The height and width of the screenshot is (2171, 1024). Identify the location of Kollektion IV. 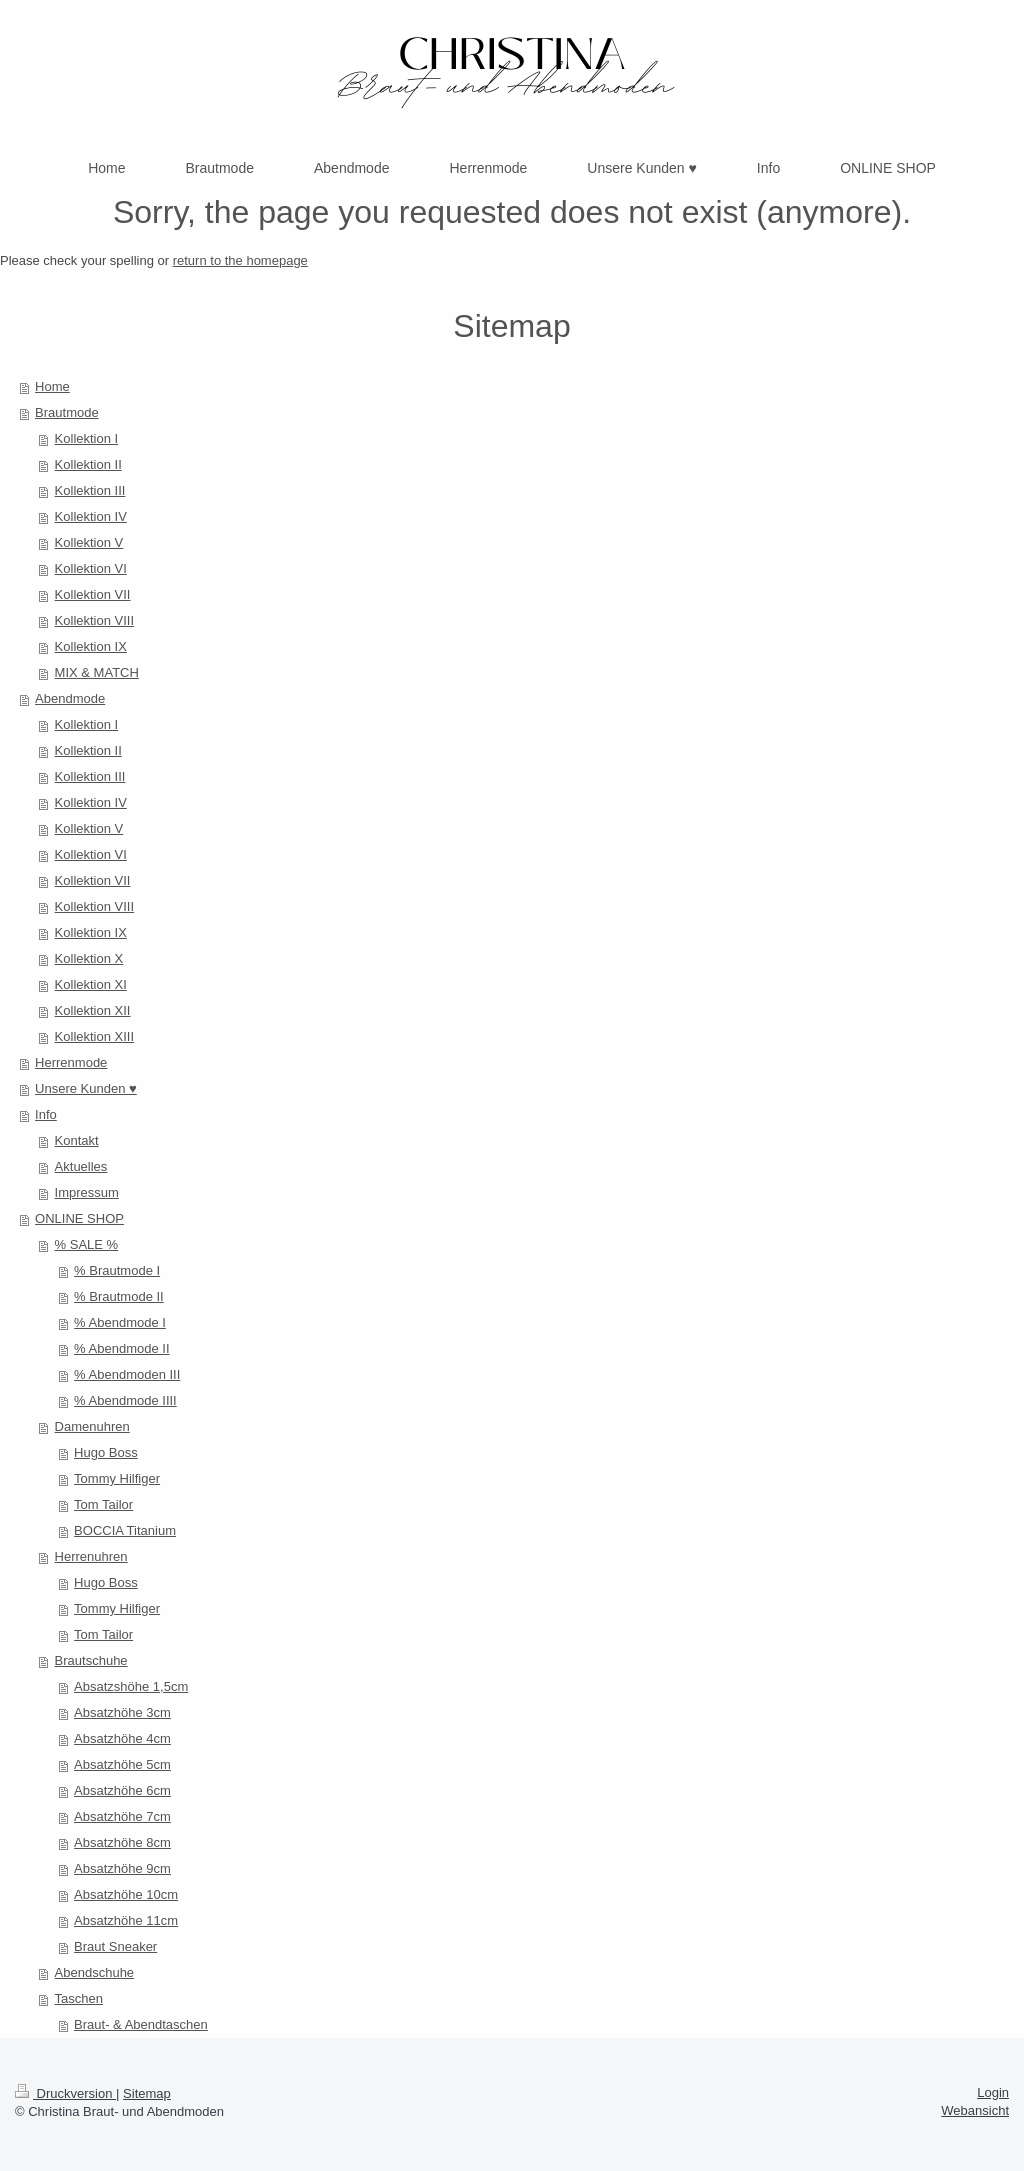
(91, 516).